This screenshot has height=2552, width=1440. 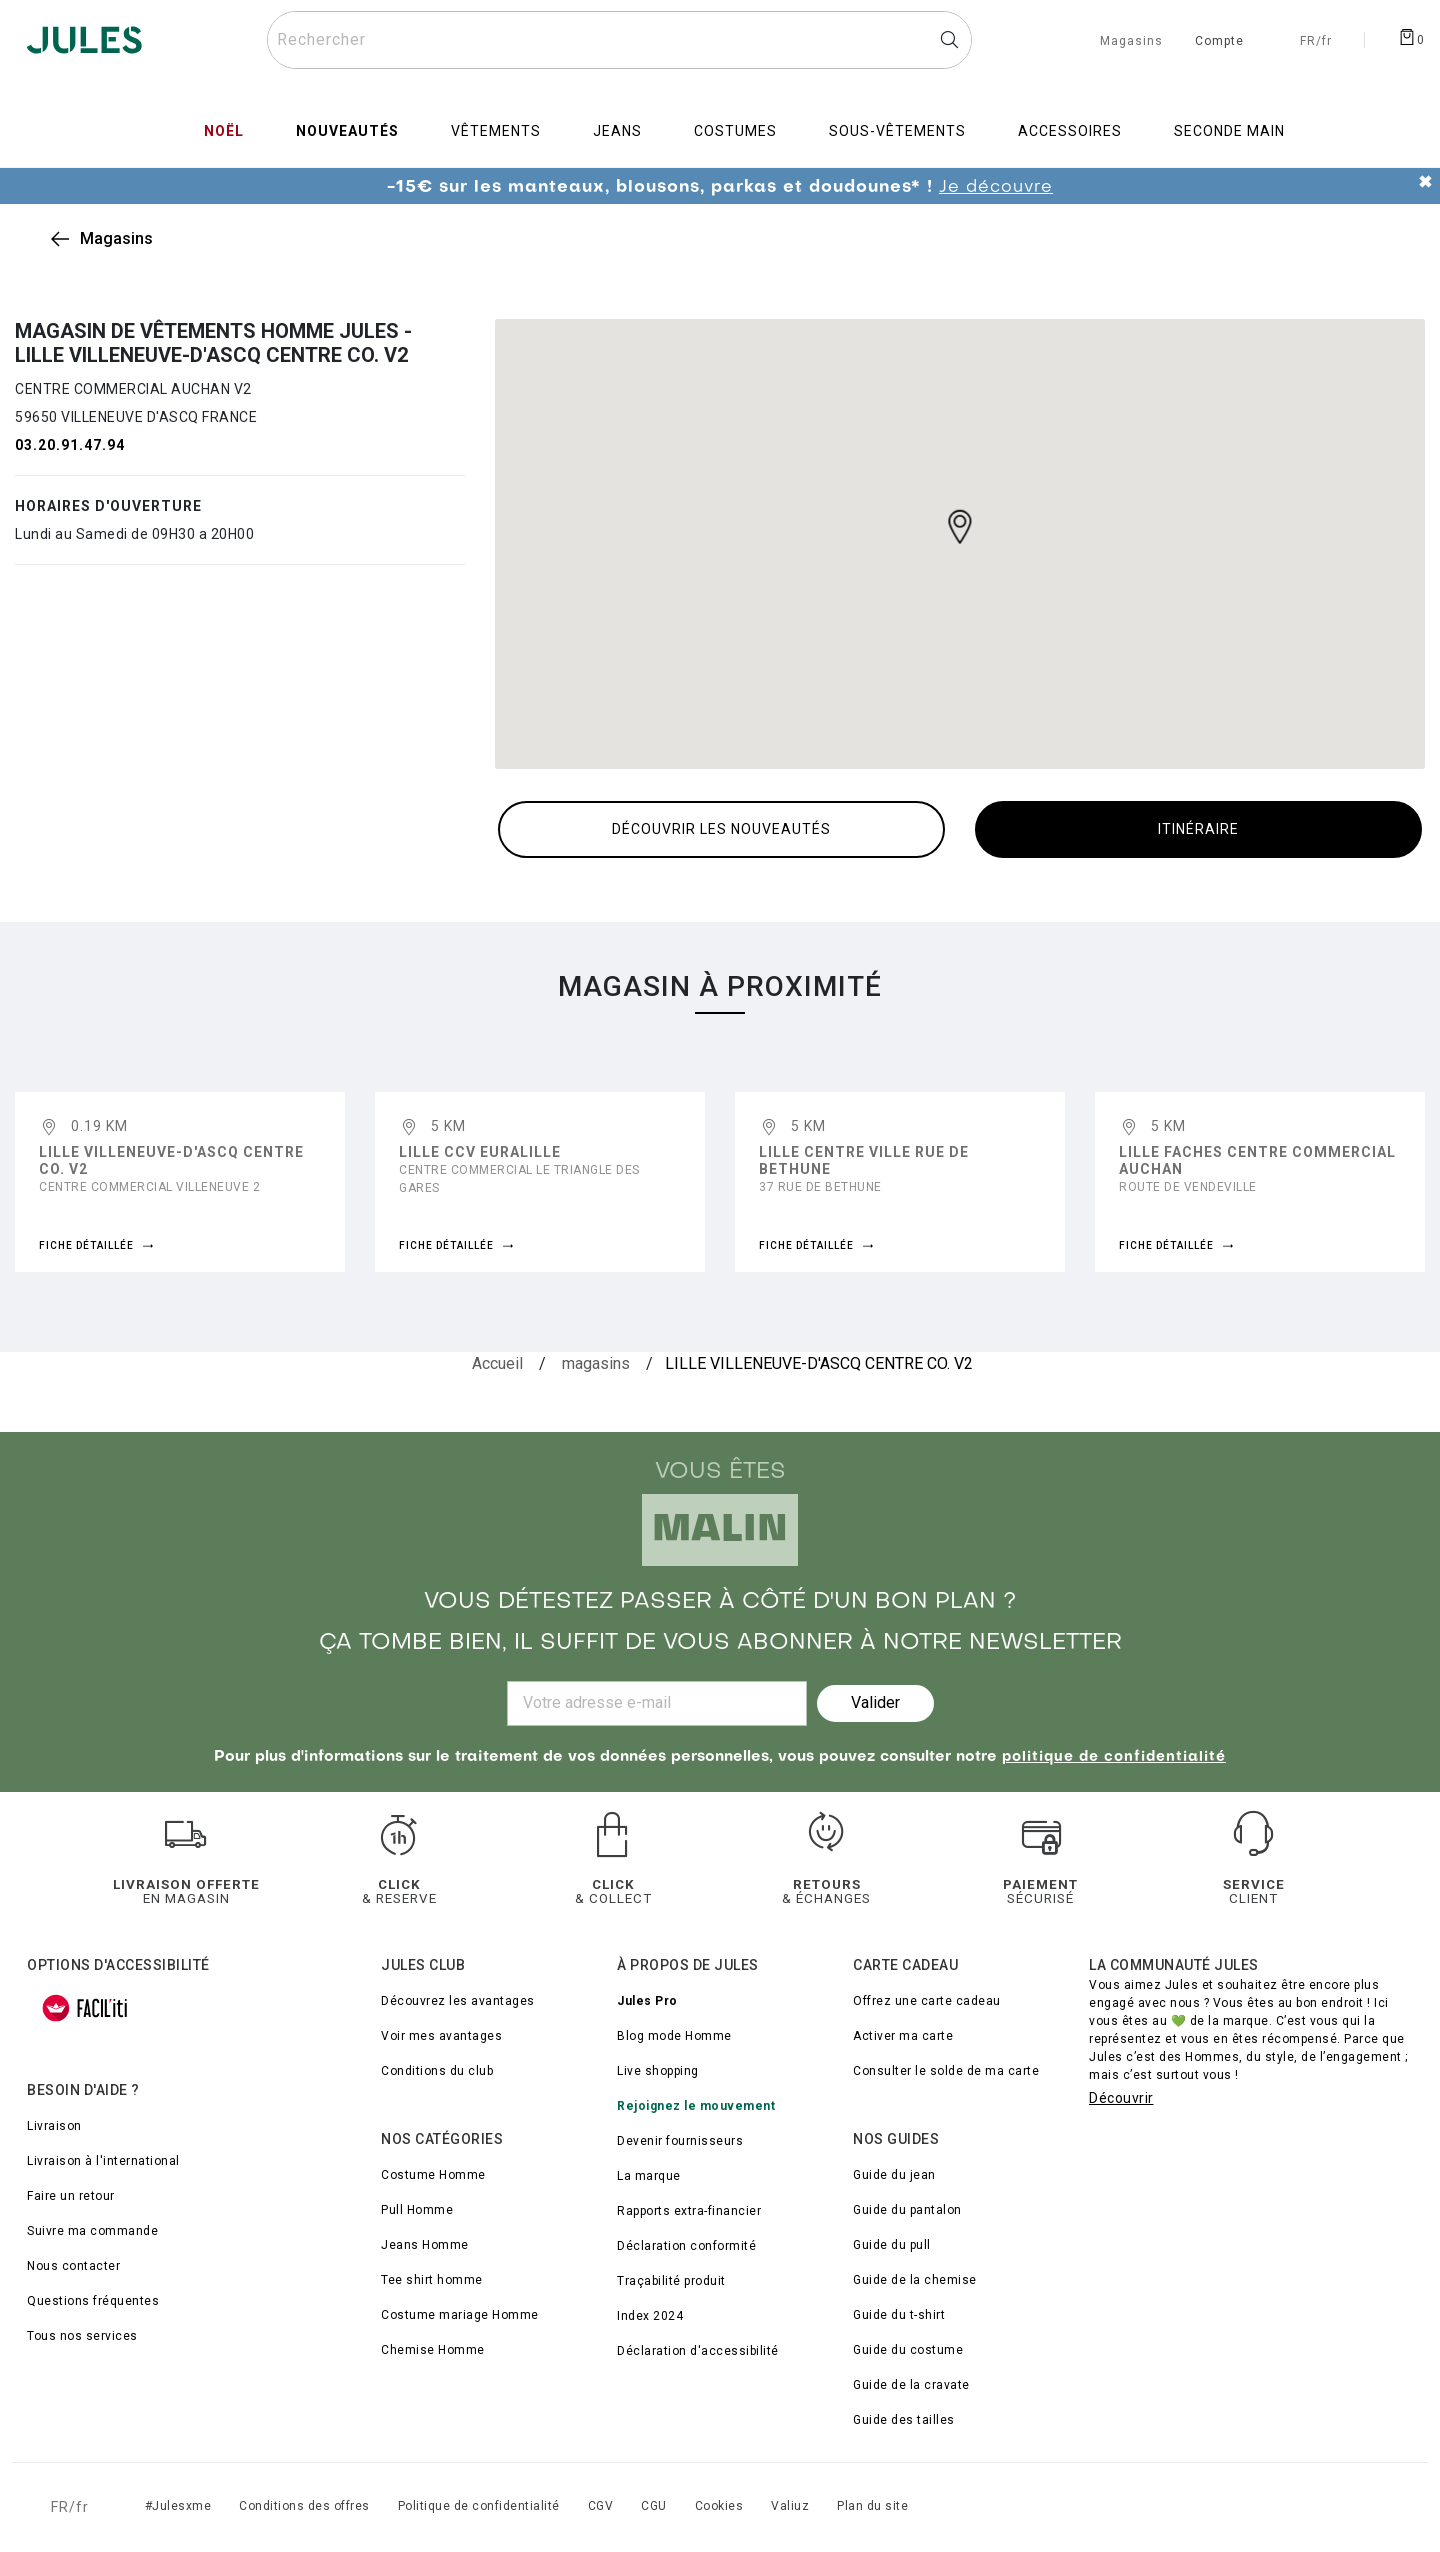 I want to click on Costume mariage Homme, so click(x=460, y=2315).